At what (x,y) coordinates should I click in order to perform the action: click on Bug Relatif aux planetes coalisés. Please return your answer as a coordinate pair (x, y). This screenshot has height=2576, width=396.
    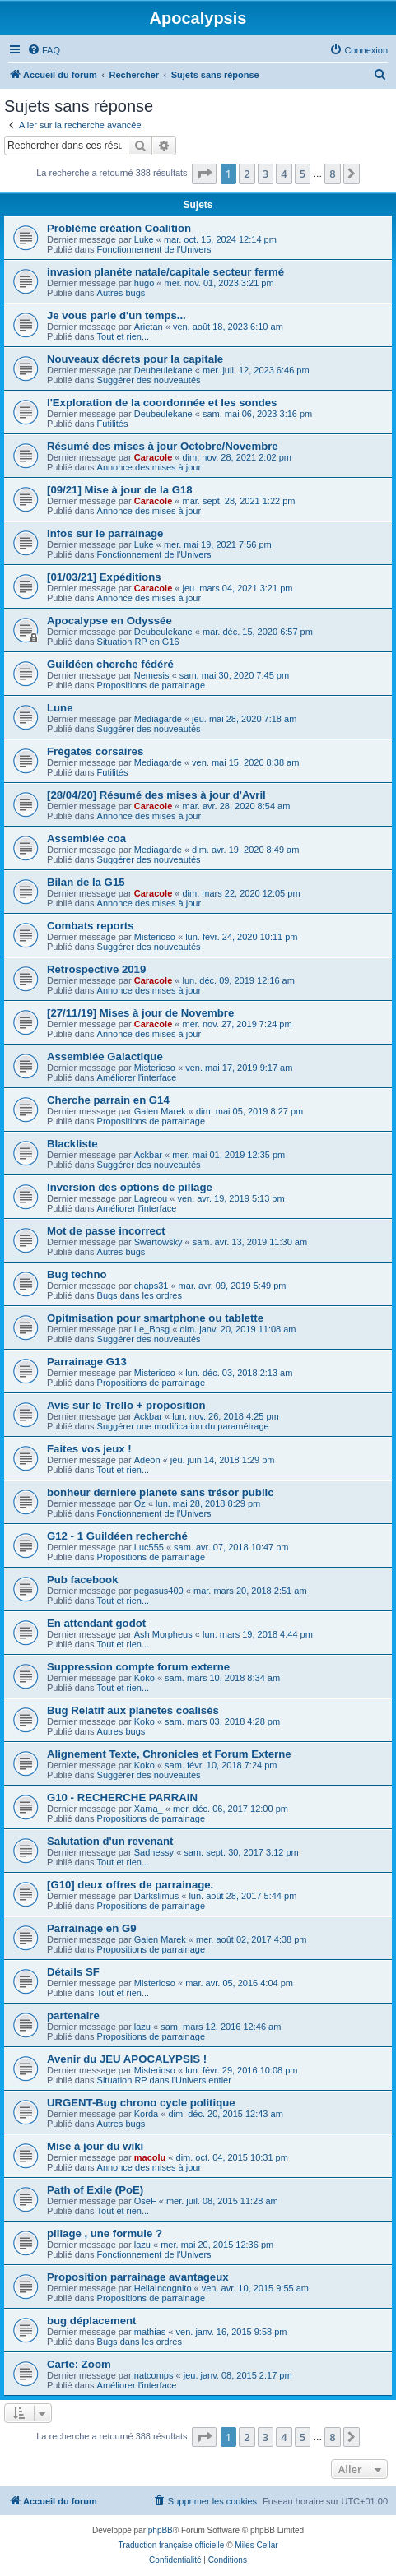
    Looking at the image, I should click on (133, 1710).